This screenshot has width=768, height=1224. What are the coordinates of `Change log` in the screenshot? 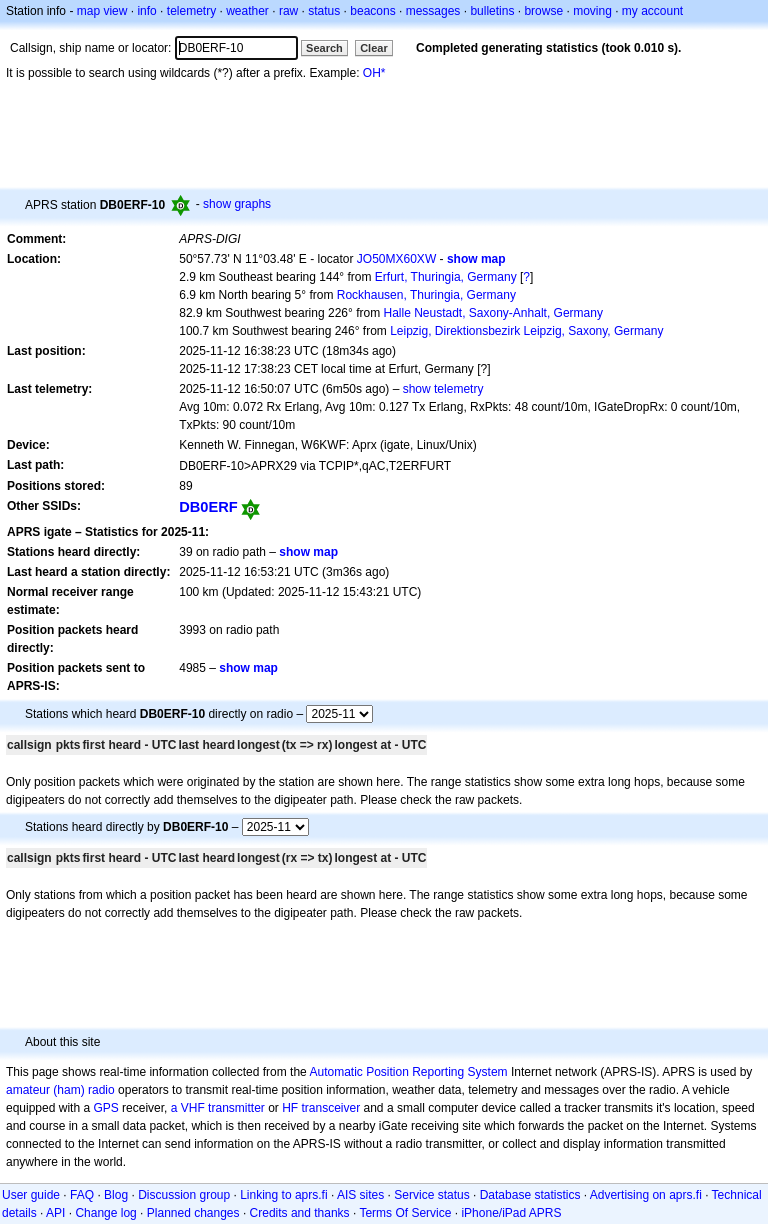 It's located at (105, 1213).